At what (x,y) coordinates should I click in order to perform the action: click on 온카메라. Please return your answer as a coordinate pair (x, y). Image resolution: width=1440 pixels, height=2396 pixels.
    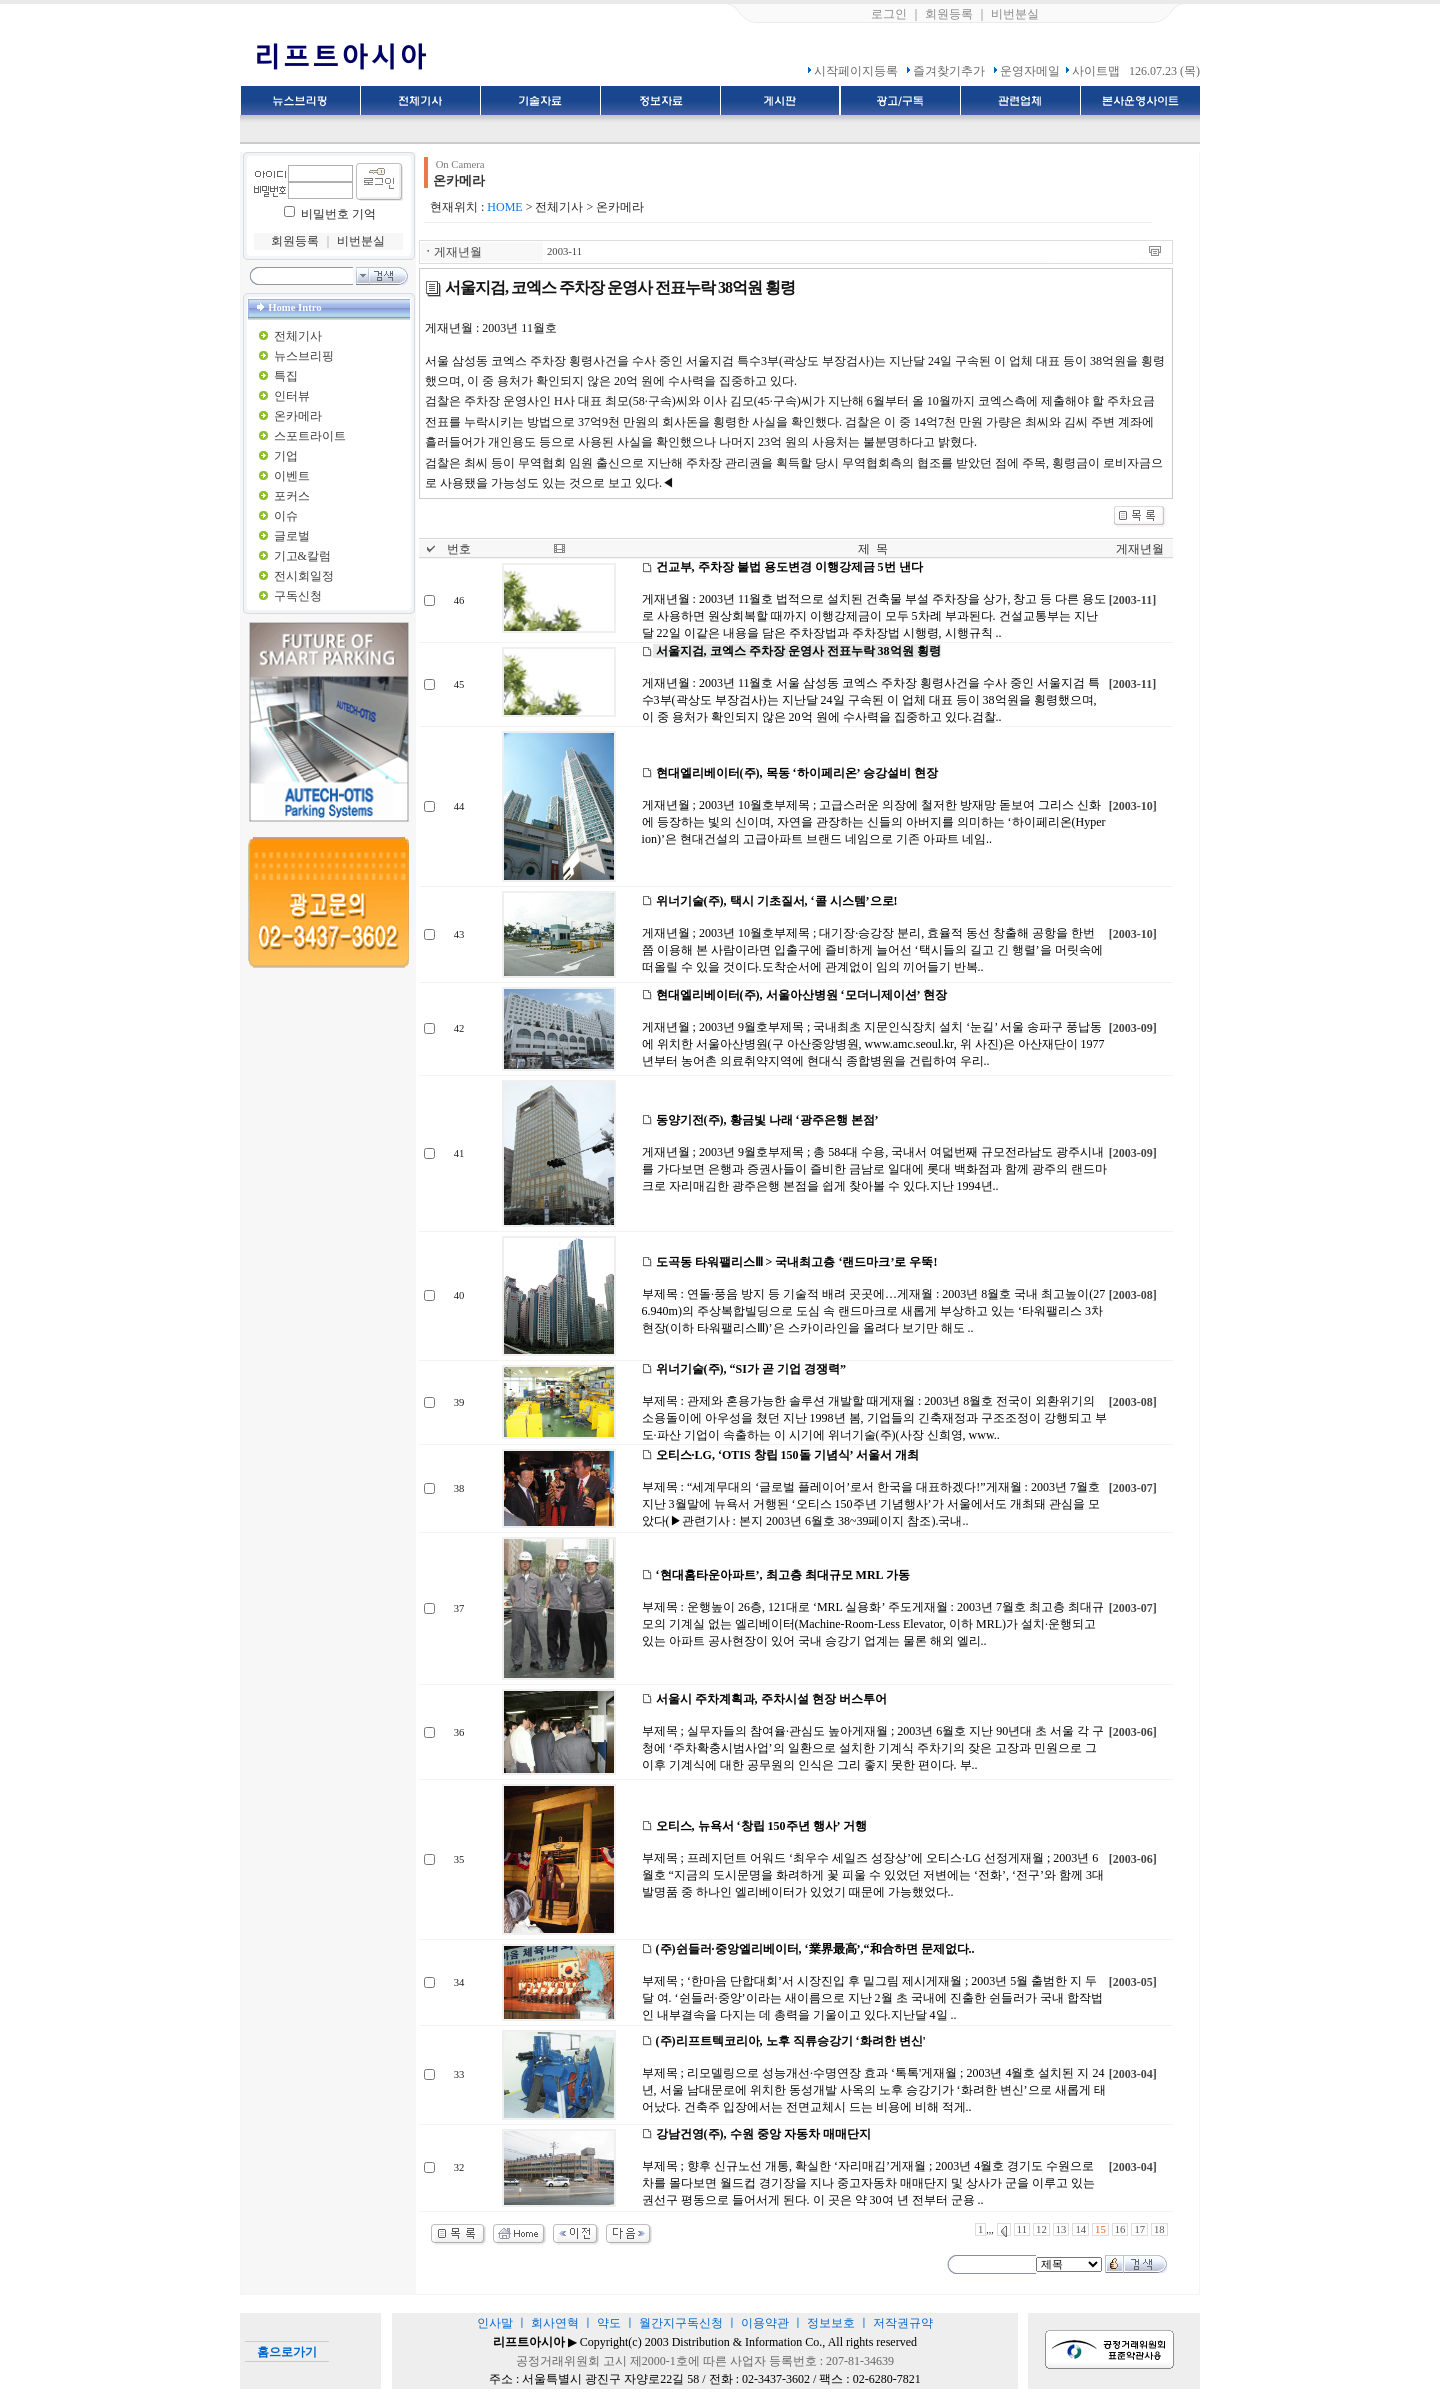
    Looking at the image, I should click on (298, 416).